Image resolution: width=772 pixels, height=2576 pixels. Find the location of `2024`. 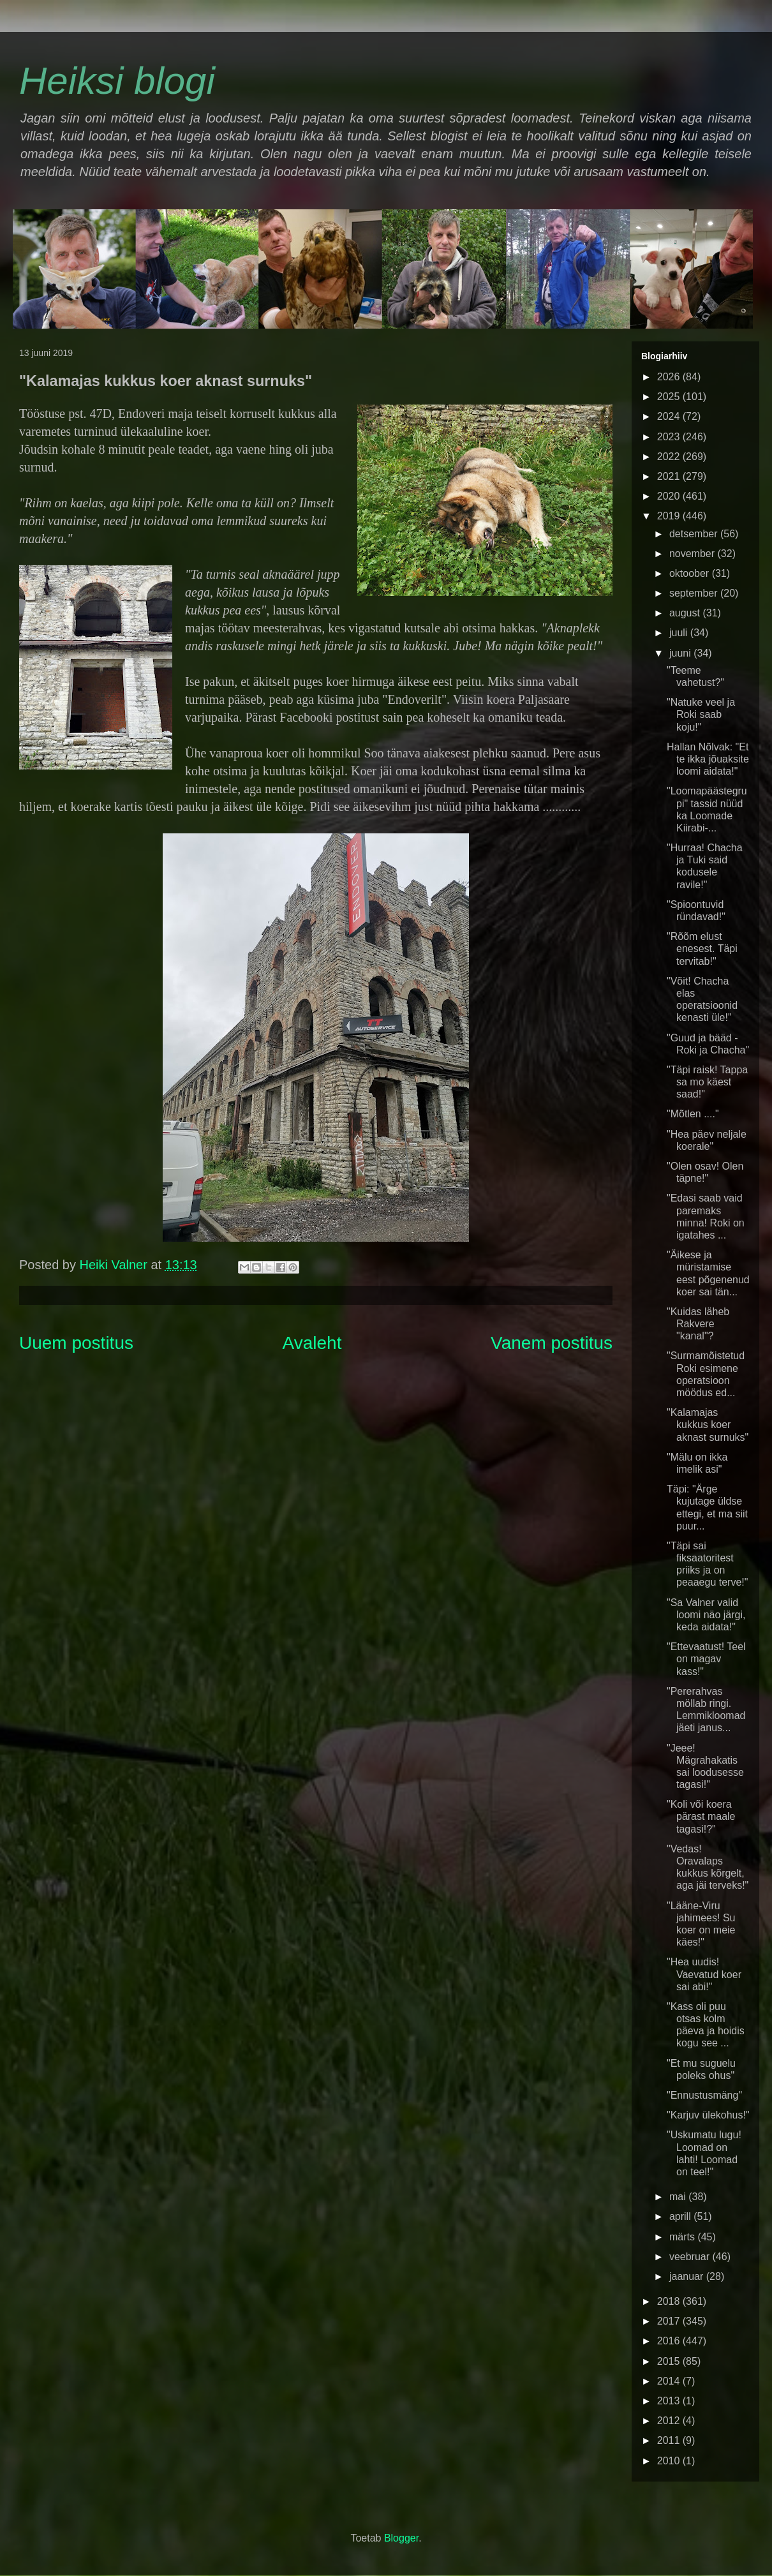

2024 is located at coordinates (670, 416).